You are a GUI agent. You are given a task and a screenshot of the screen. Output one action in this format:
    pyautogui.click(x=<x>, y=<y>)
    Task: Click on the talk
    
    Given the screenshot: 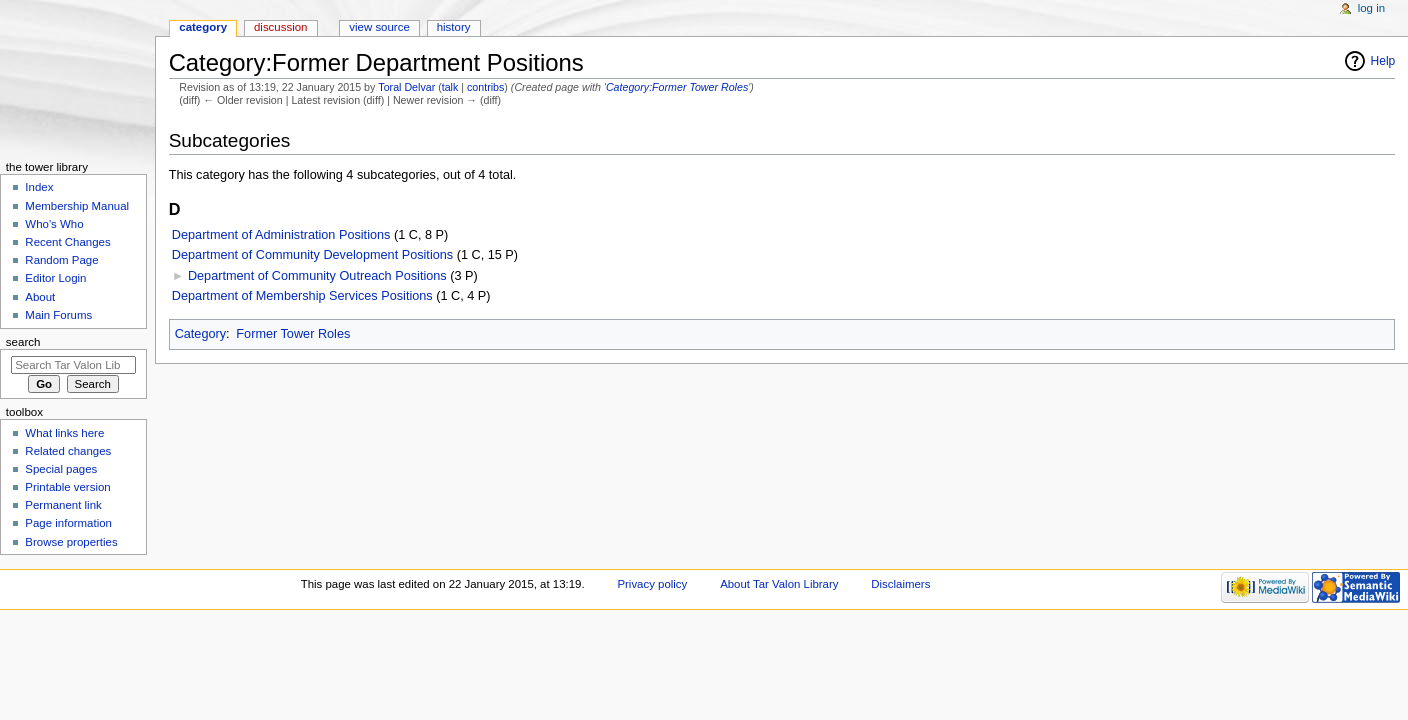 What is the action you would take?
    pyautogui.click(x=450, y=87)
    